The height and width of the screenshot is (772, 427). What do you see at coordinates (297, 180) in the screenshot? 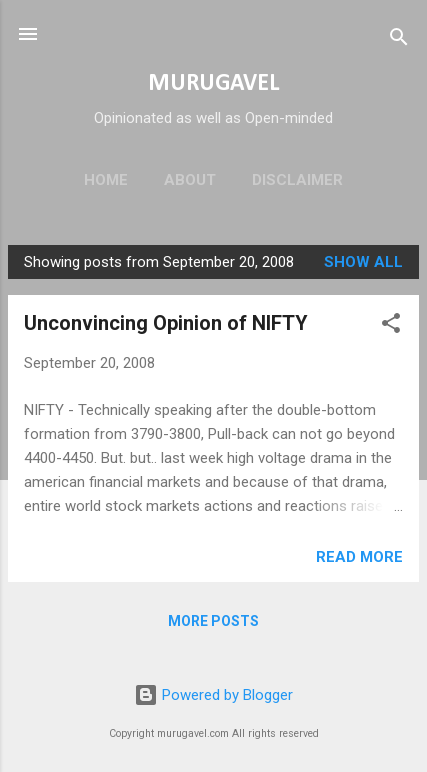
I see `Disclaimer` at bounding box center [297, 180].